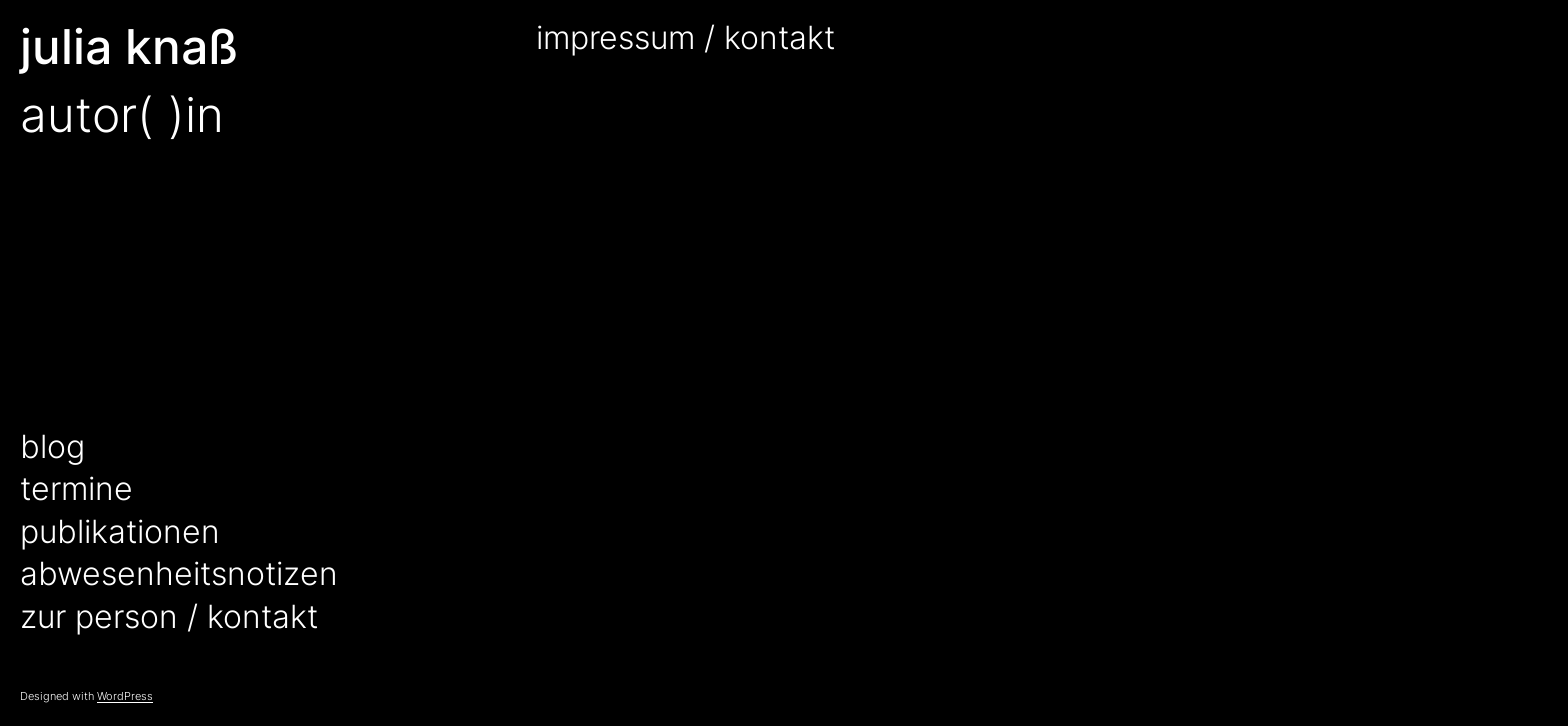 This screenshot has height=726, width=1568. What do you see at coordinates (129, 46) in the screenshot?
I see `julia knaß` at bounding box center [129, 46].